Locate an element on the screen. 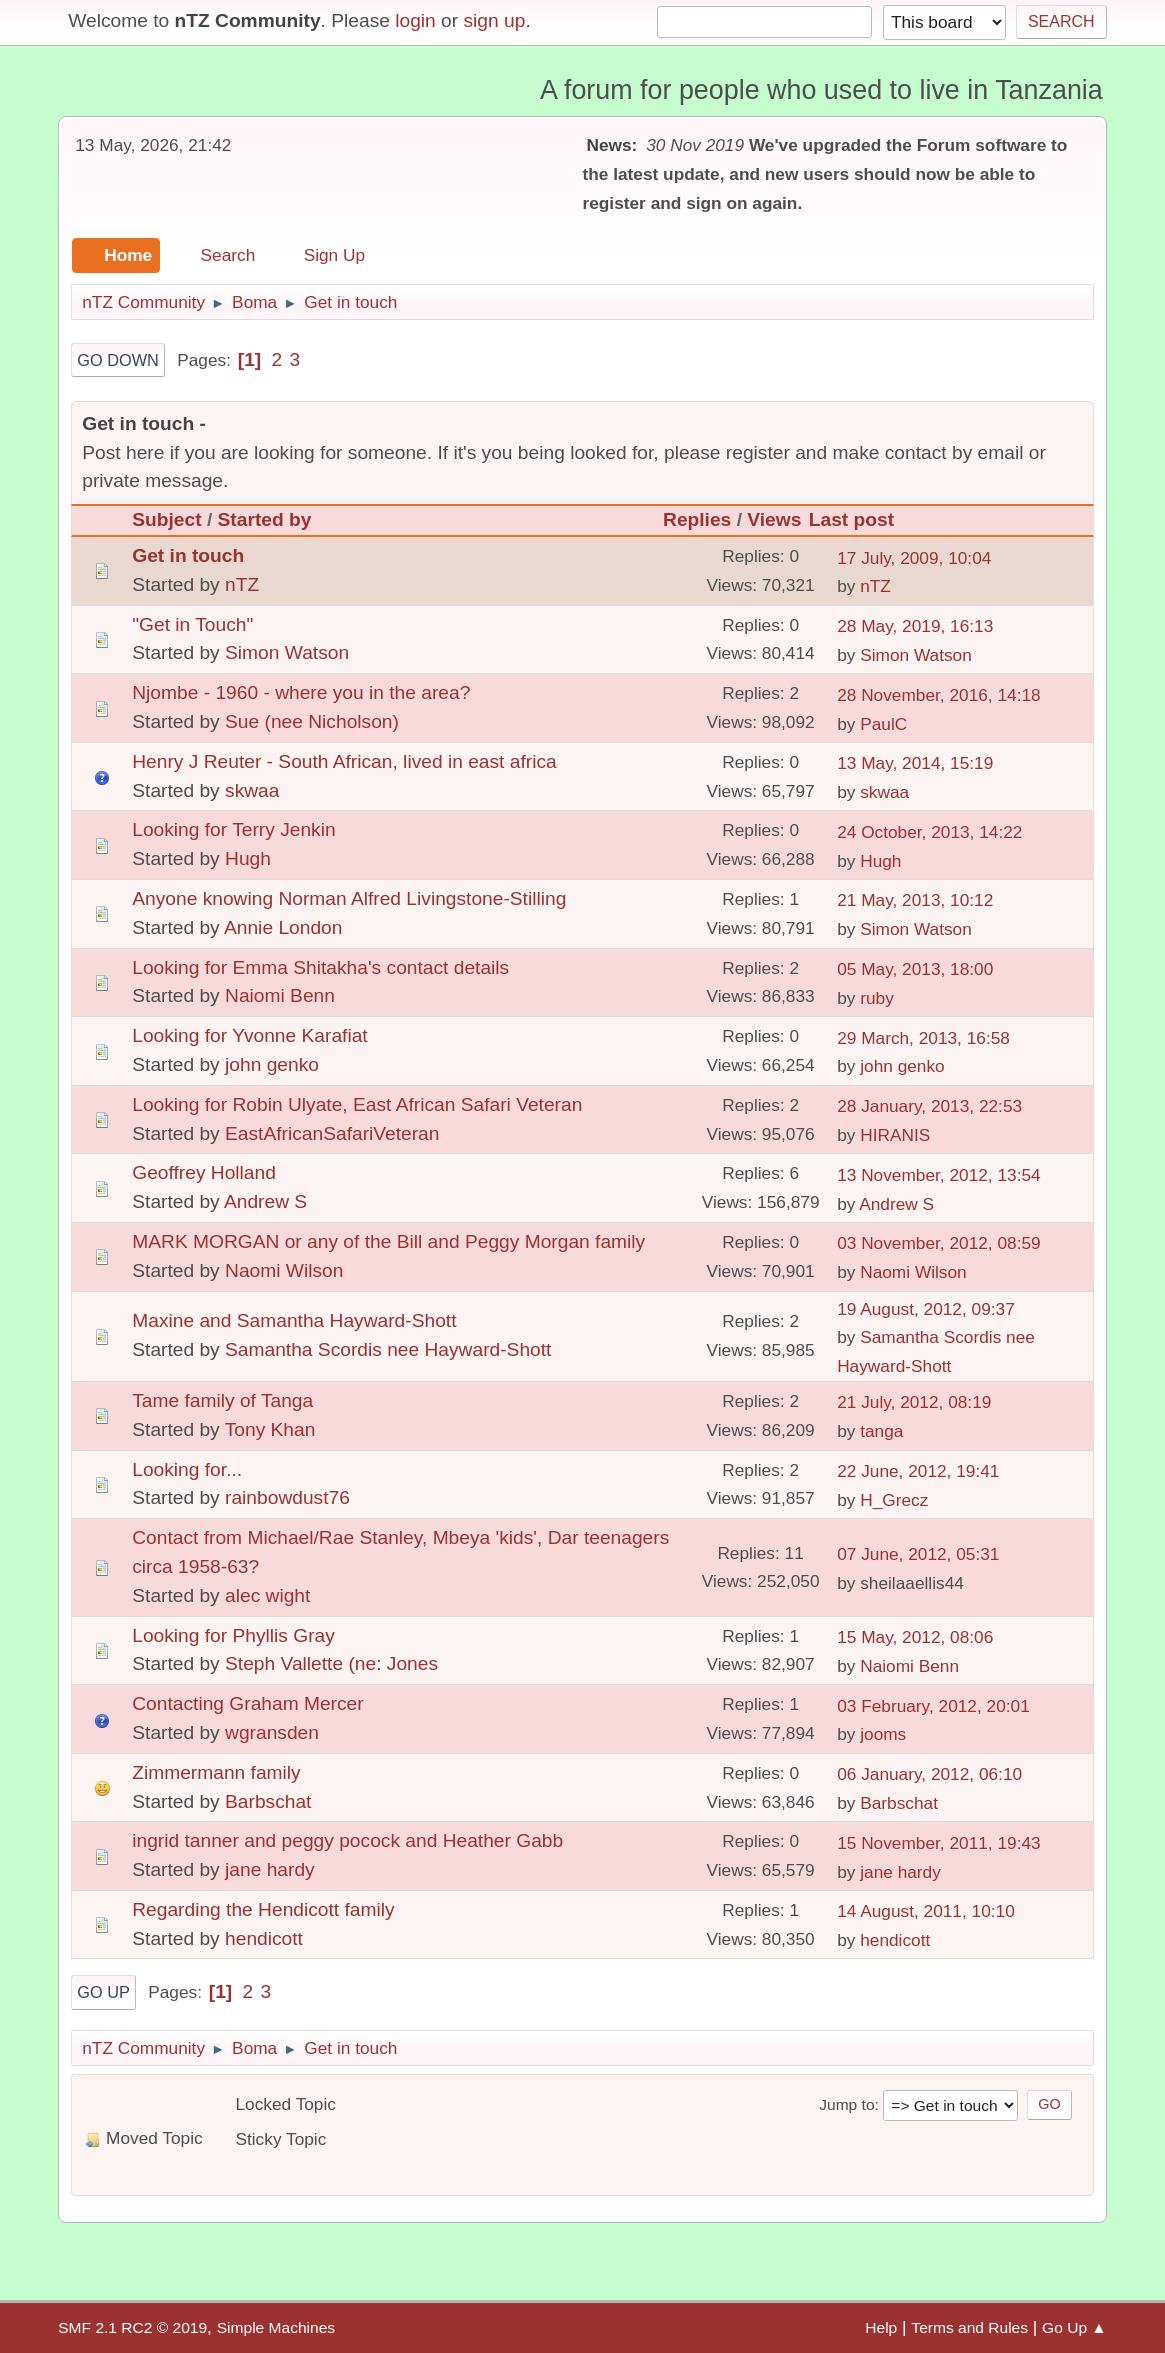  28 November, 2016, 14:18 is located at coordinates (939, 695).